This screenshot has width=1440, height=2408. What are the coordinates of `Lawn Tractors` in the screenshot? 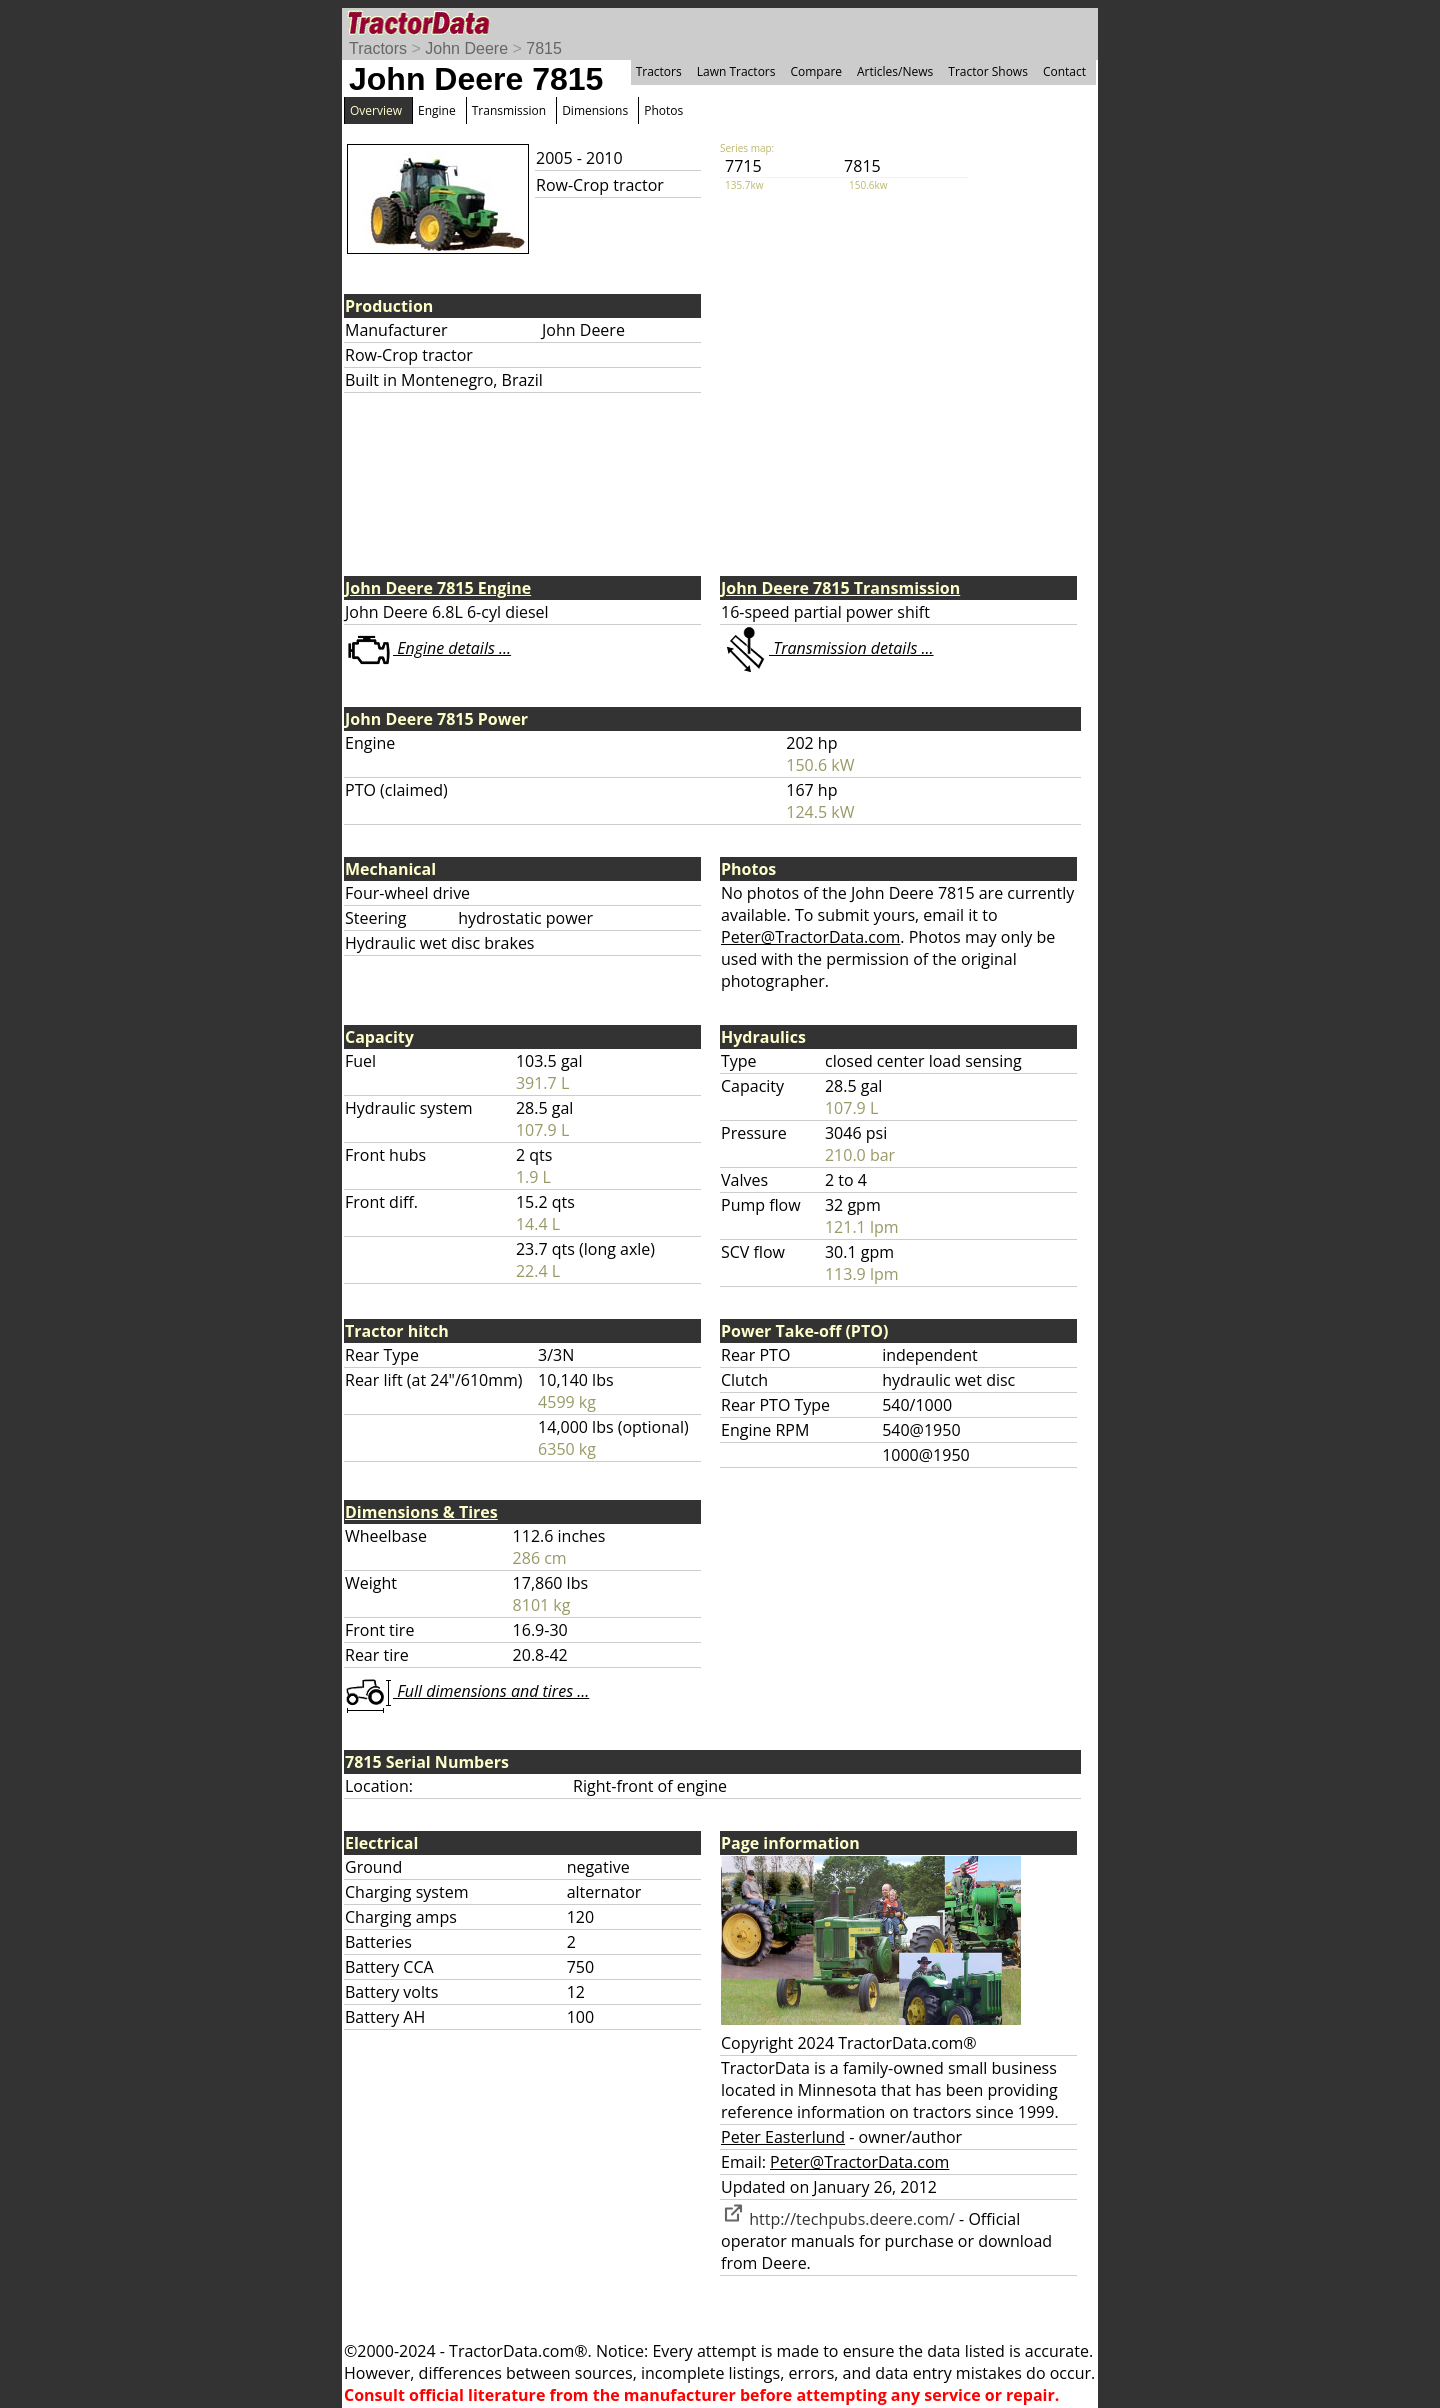 It's located at (736, 71).